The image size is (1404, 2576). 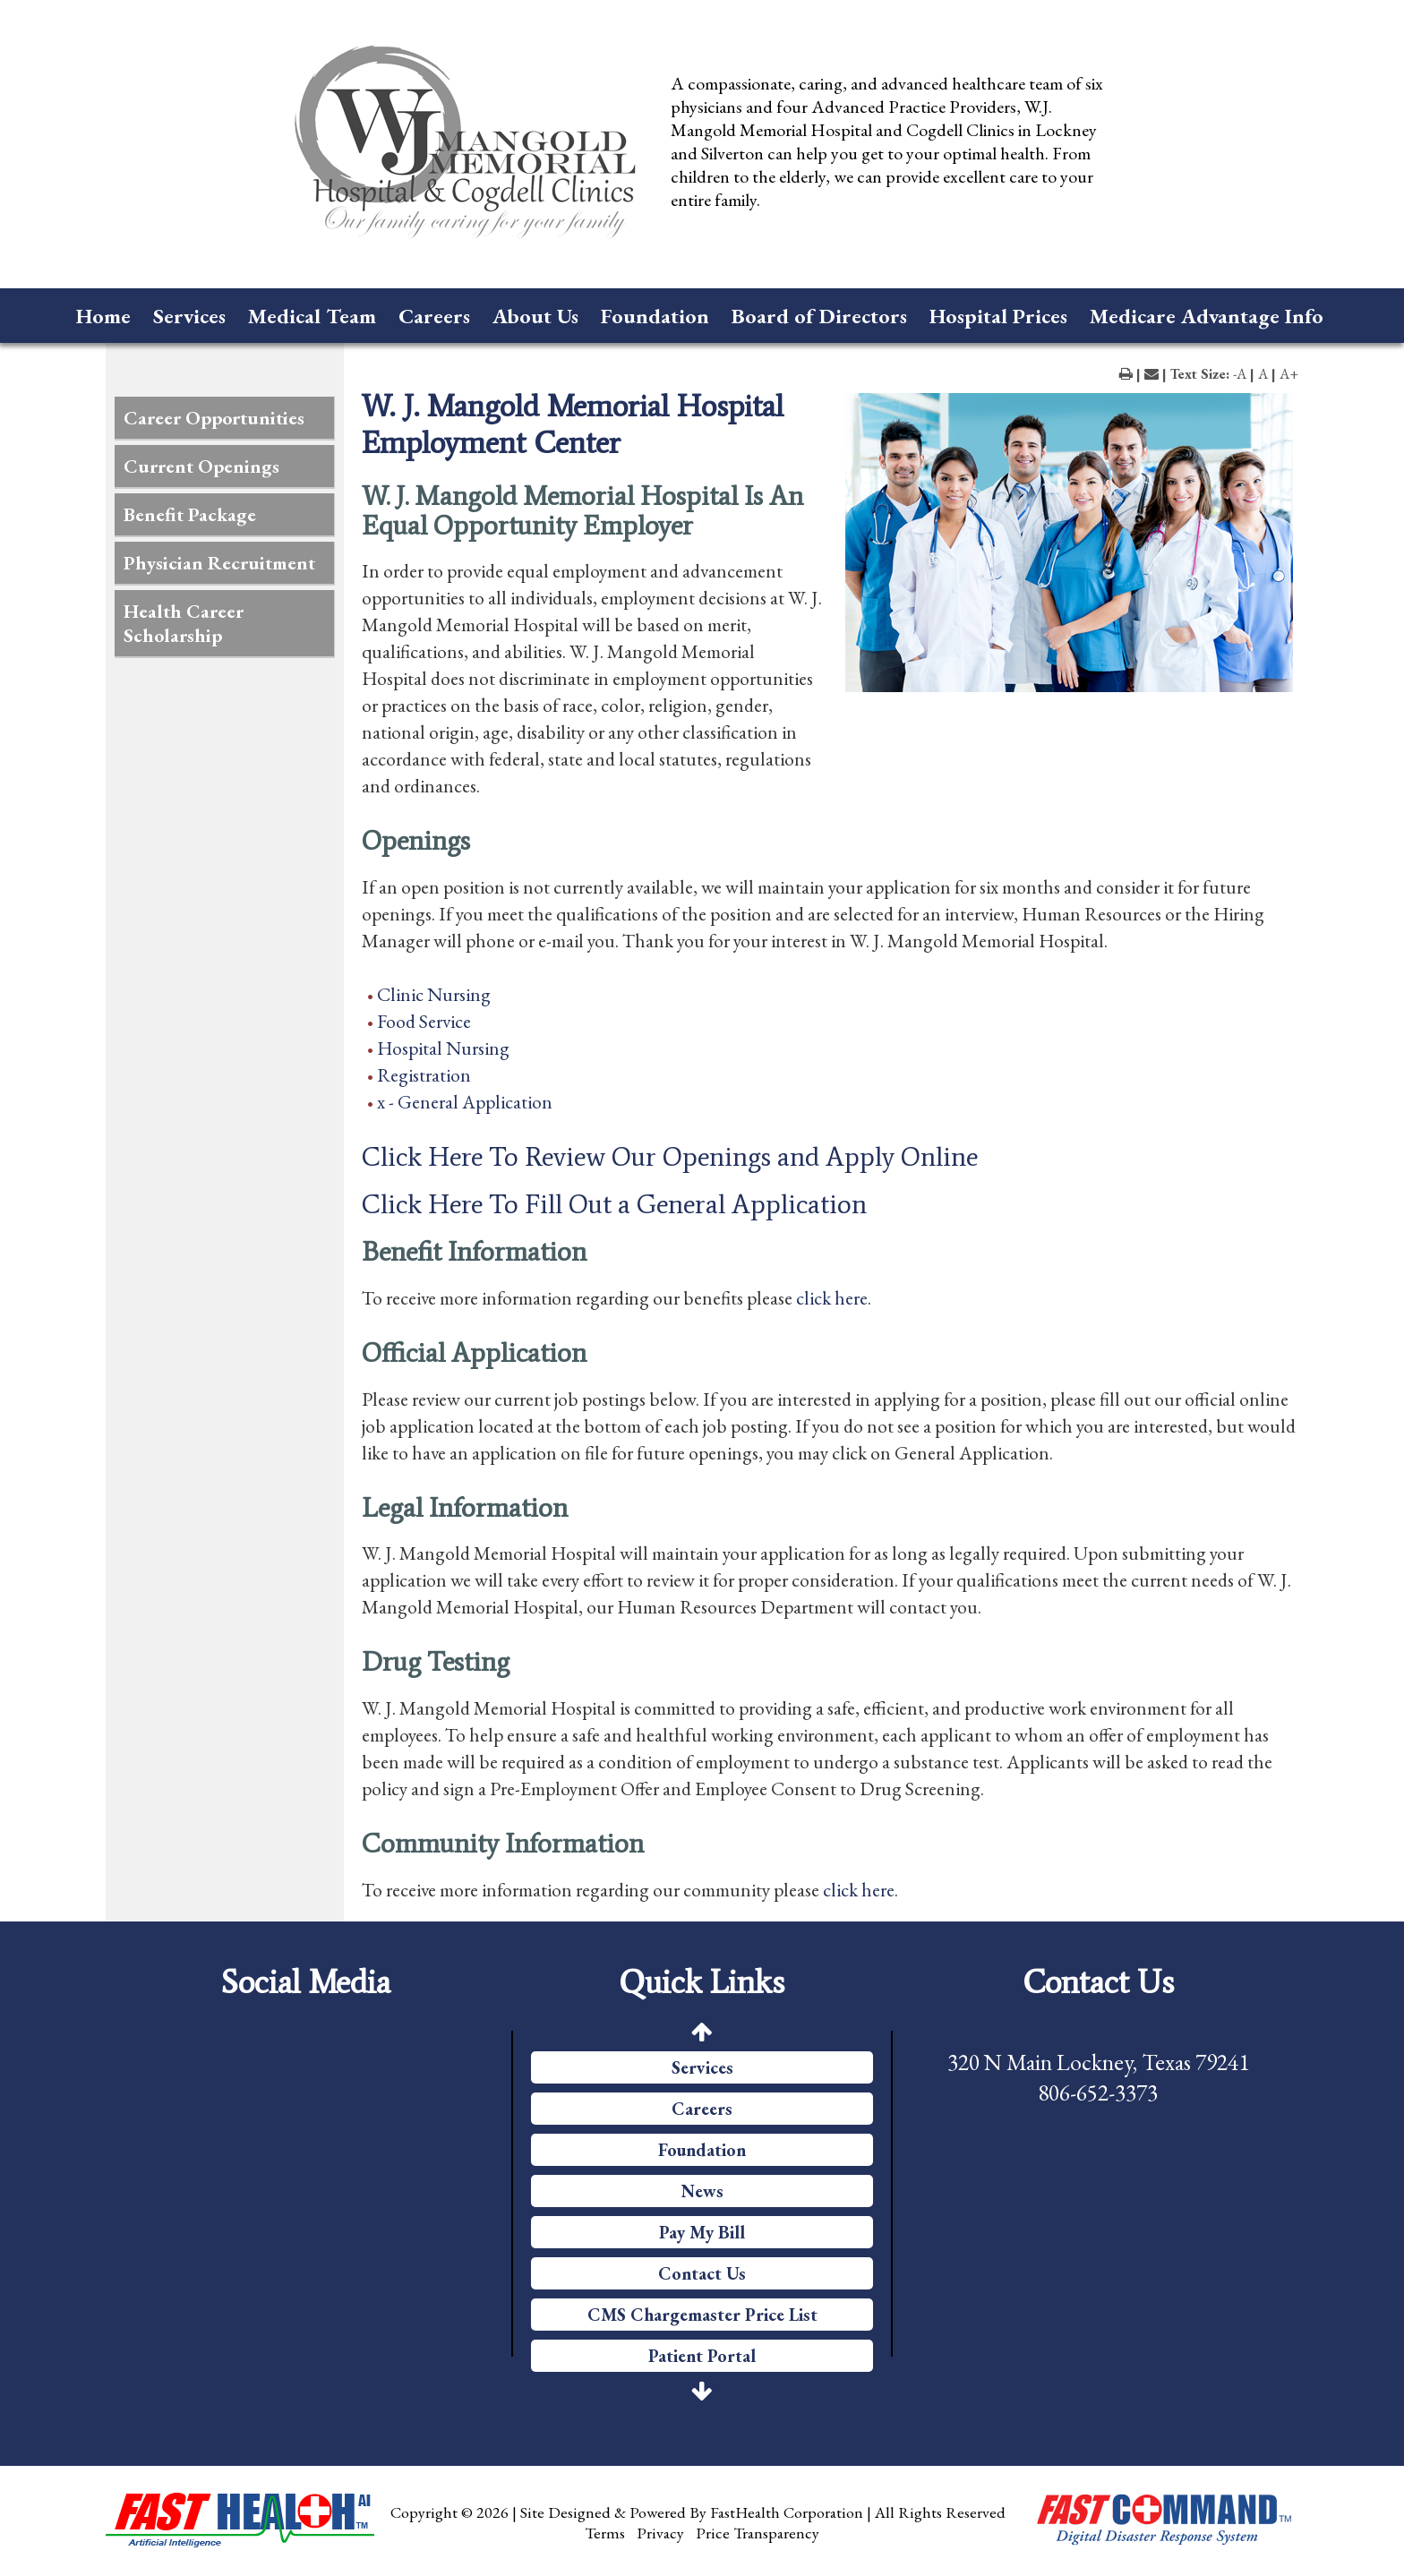 I want to click on Health Career Scholarship, so click(x=184, y=623).